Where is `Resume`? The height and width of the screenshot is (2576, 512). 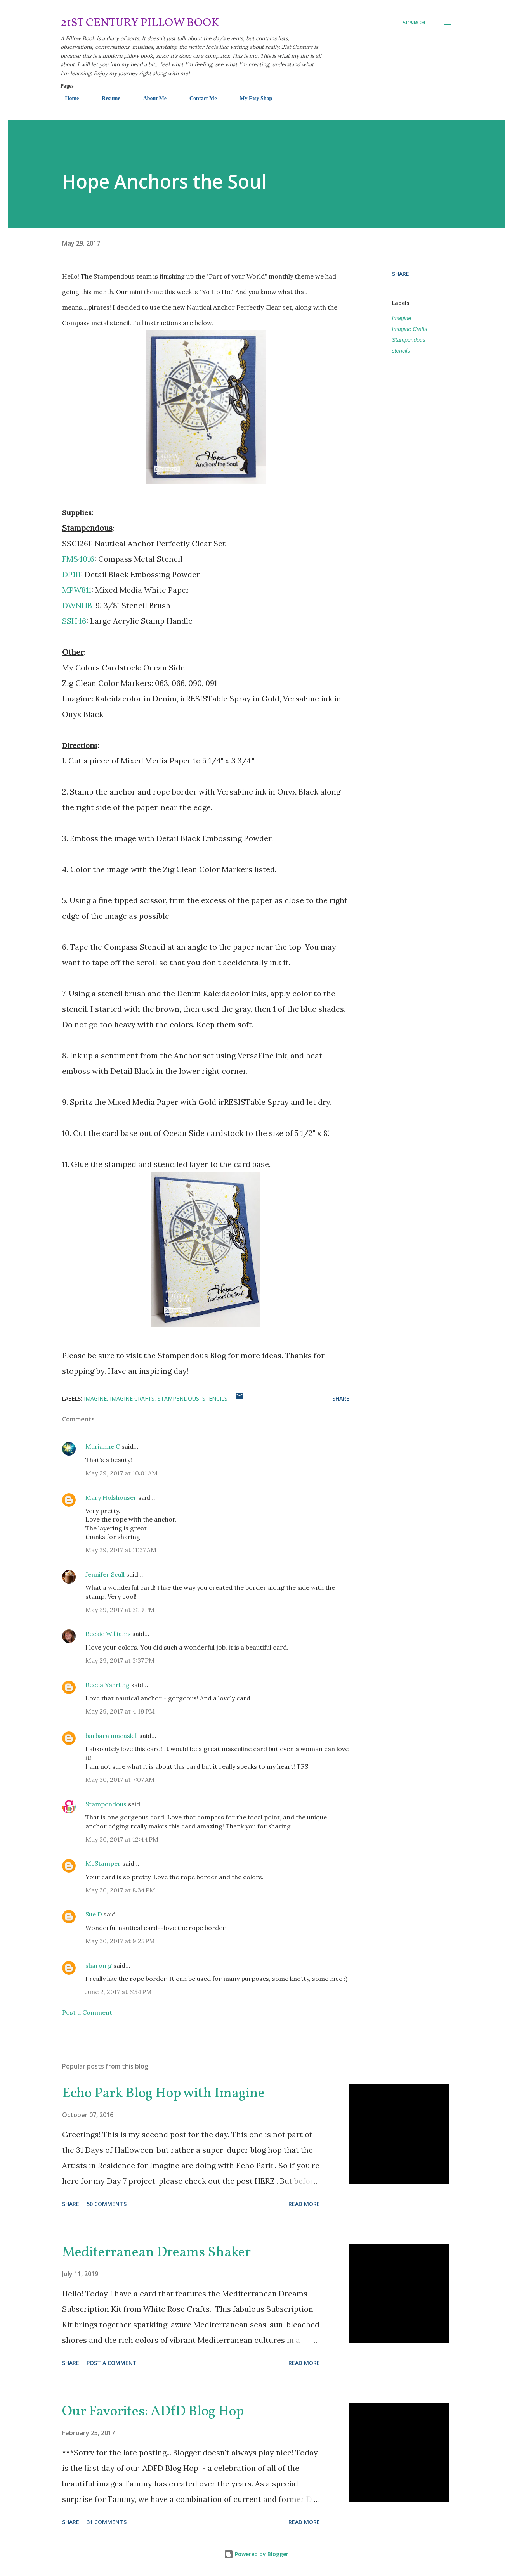 Resume is located at coordinates (106, 98).